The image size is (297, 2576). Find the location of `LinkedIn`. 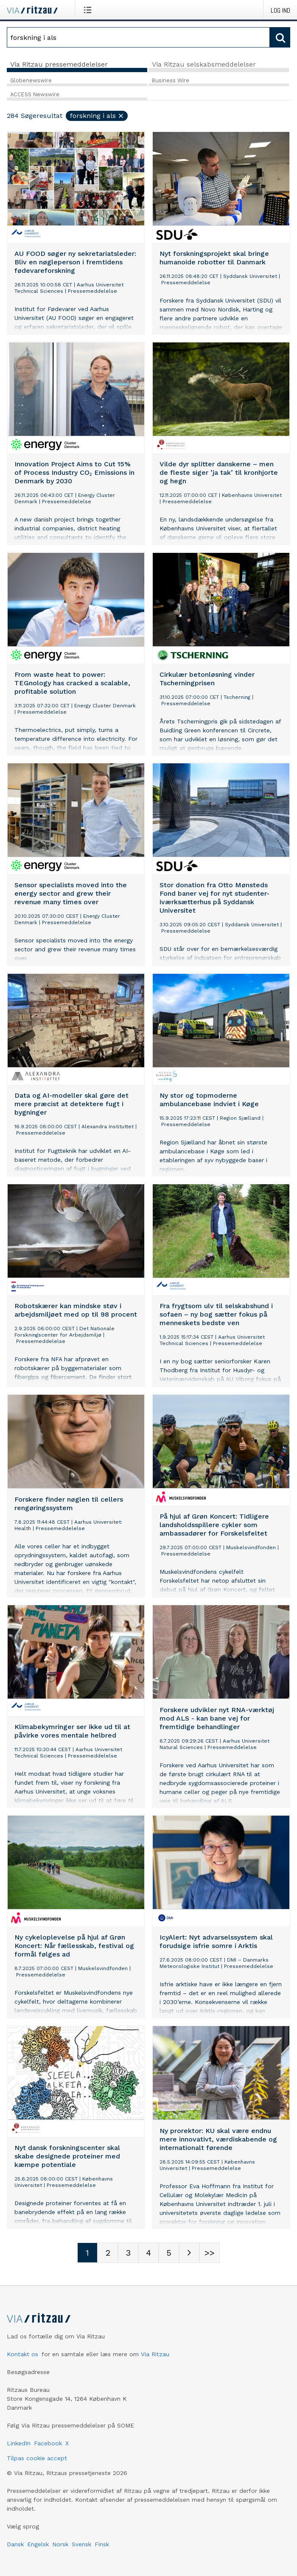

LinkedIn is located at coordinates (19, 2443).